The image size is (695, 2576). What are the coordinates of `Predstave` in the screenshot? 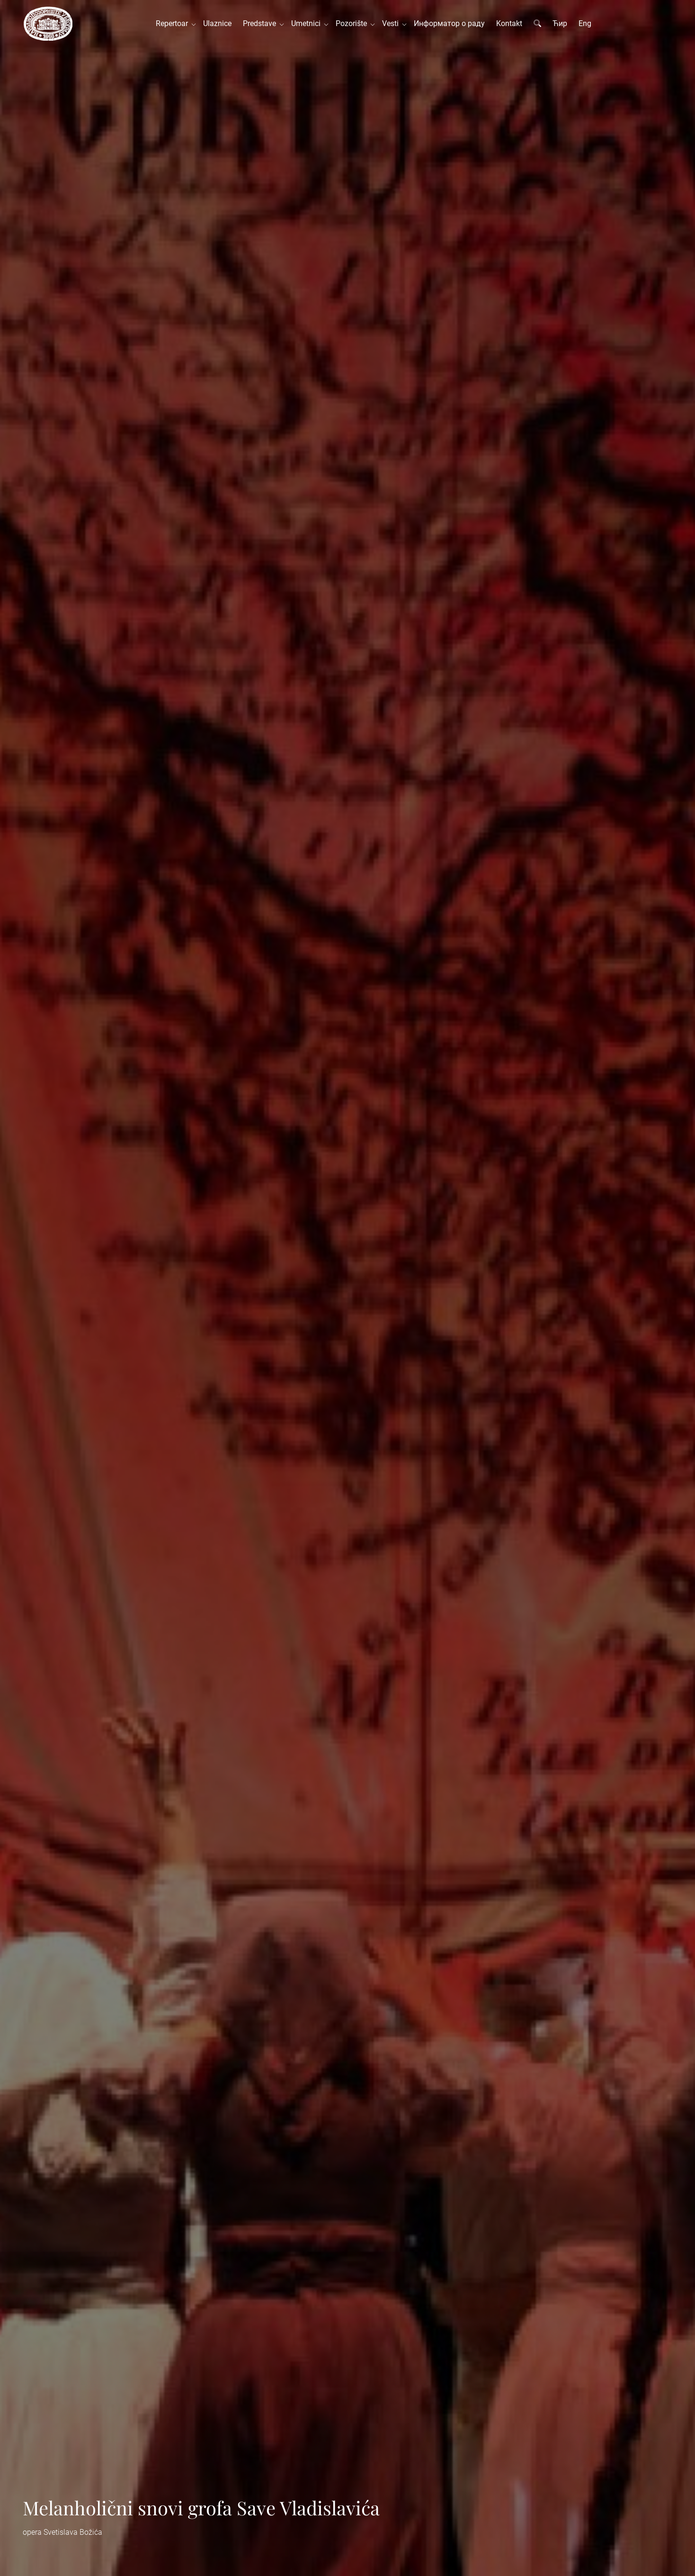 It's located at (261, 23).